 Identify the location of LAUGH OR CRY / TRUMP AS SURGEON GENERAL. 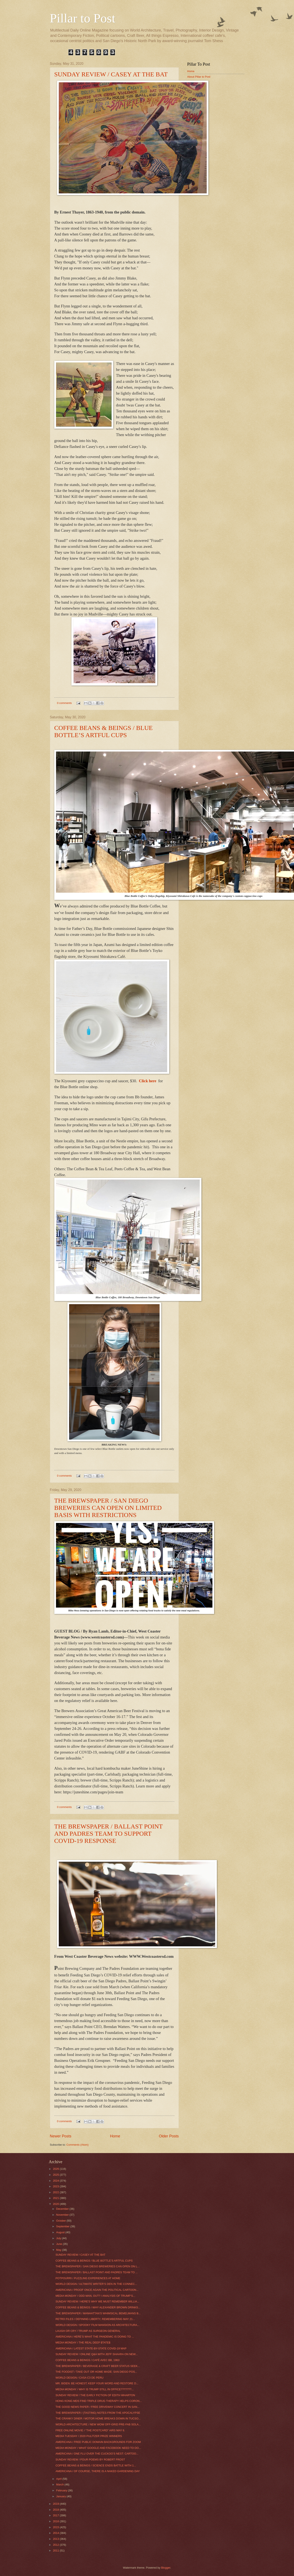
(88, 2330).